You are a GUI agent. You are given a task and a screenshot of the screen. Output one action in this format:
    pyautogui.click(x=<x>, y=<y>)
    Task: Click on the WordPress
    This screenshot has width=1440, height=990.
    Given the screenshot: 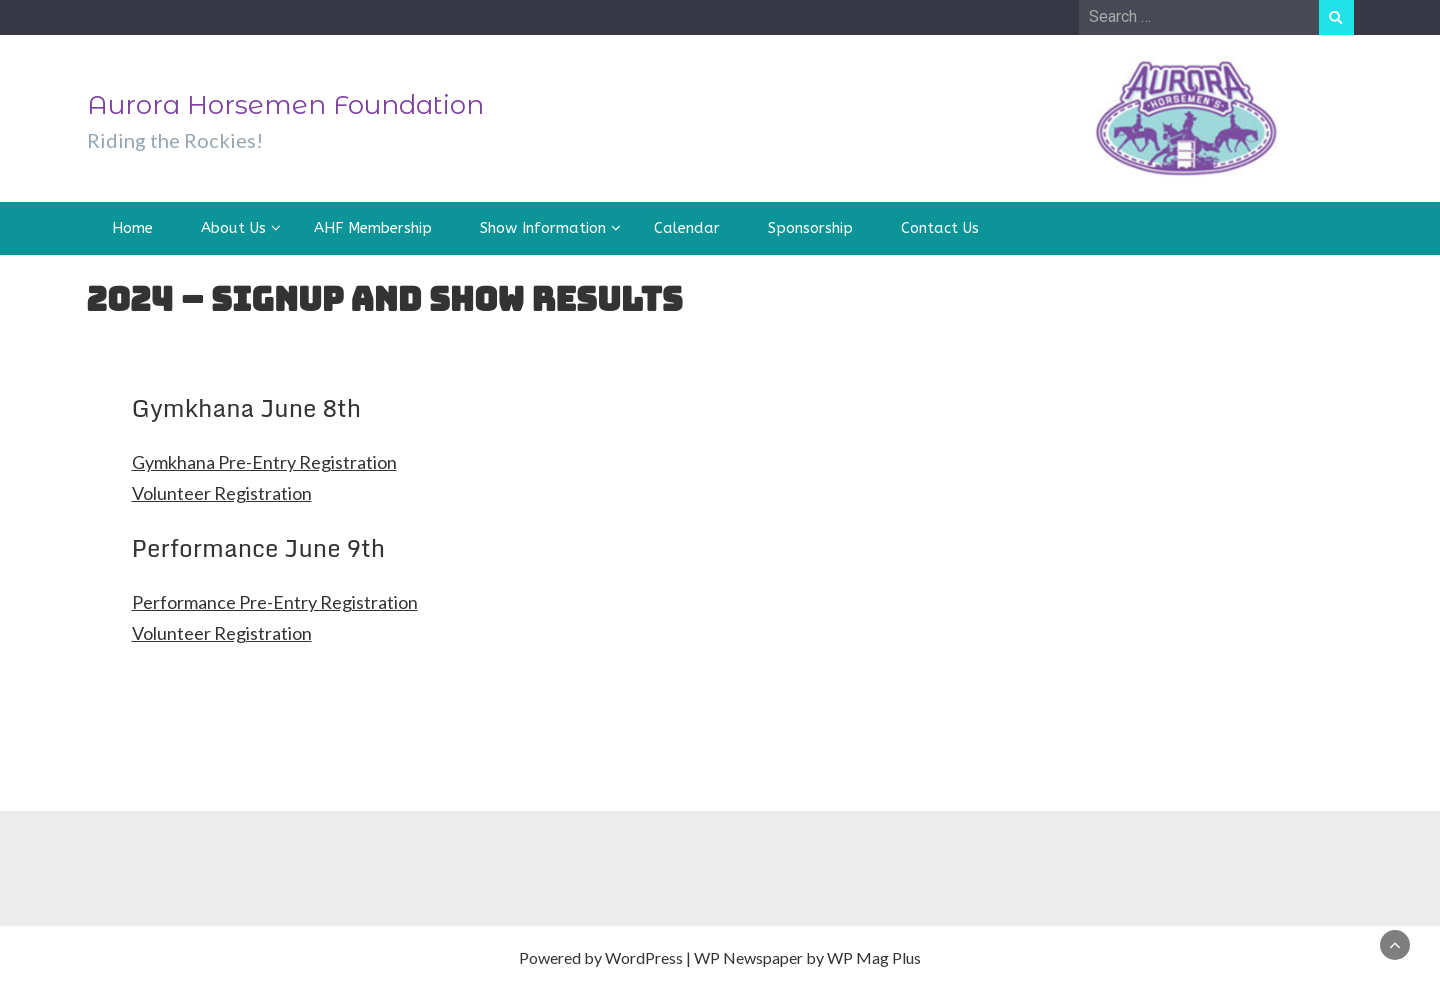 What is the action you would take?
    pyautogui.click(x=644, y=957)
    